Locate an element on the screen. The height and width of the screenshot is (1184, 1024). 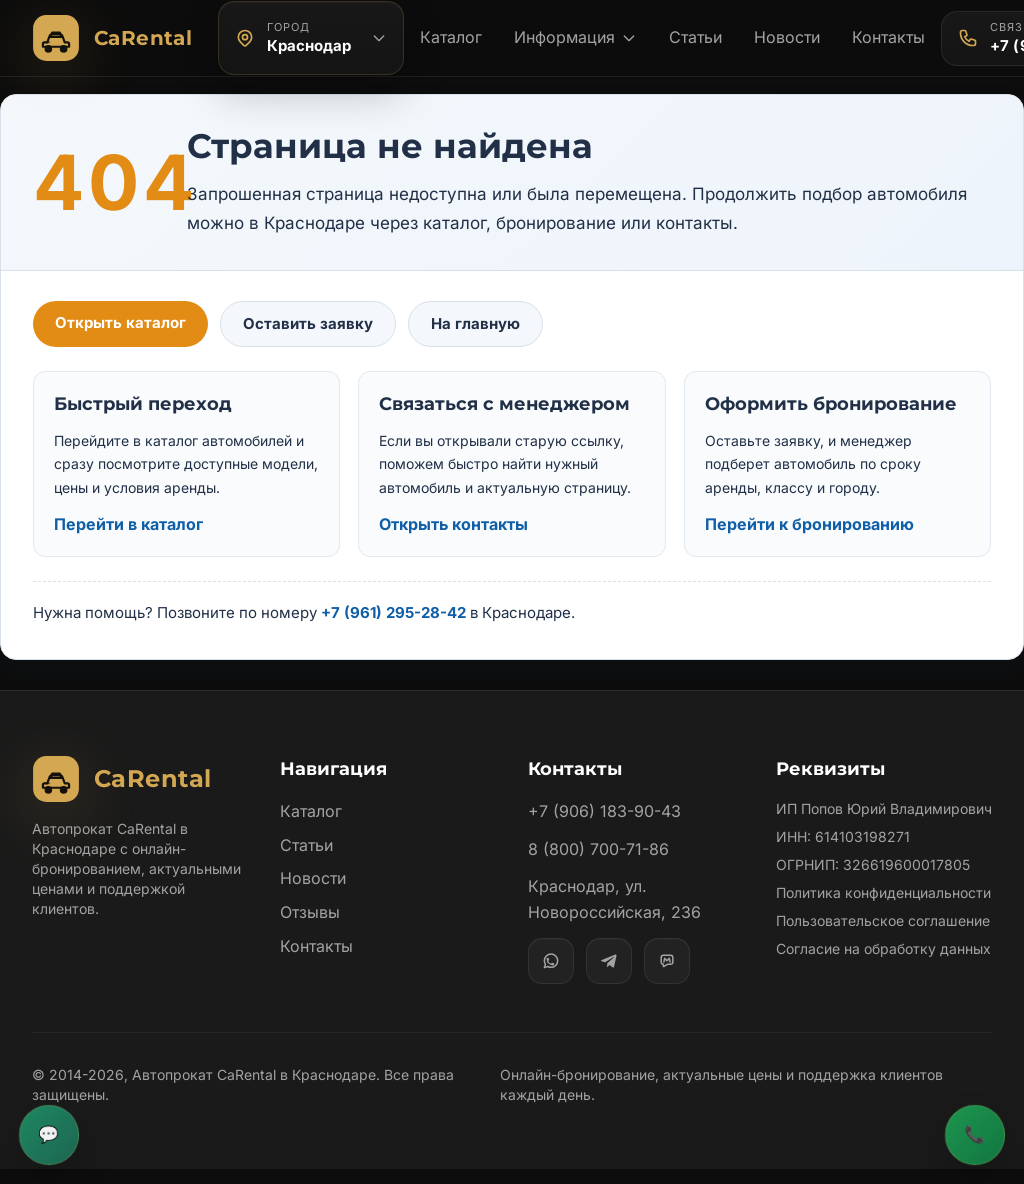
[Telegram] is located at coordinates (609, 961).